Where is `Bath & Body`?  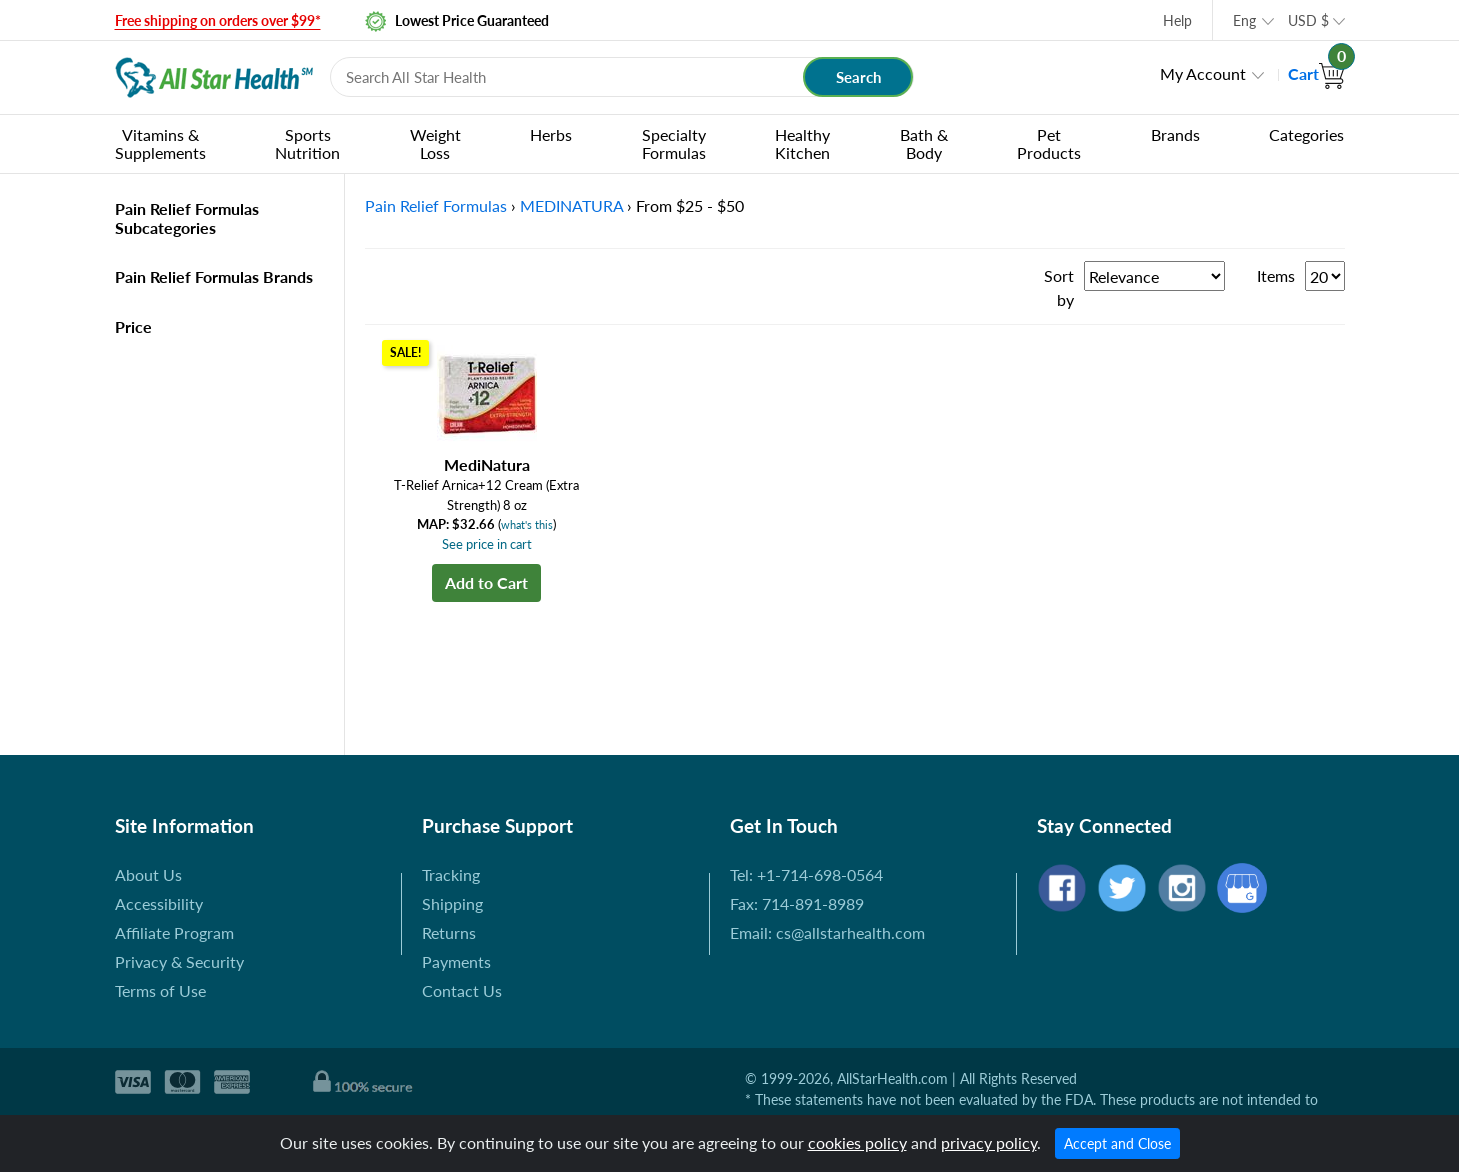 Bath & Body is located at coordinates (924, 143).